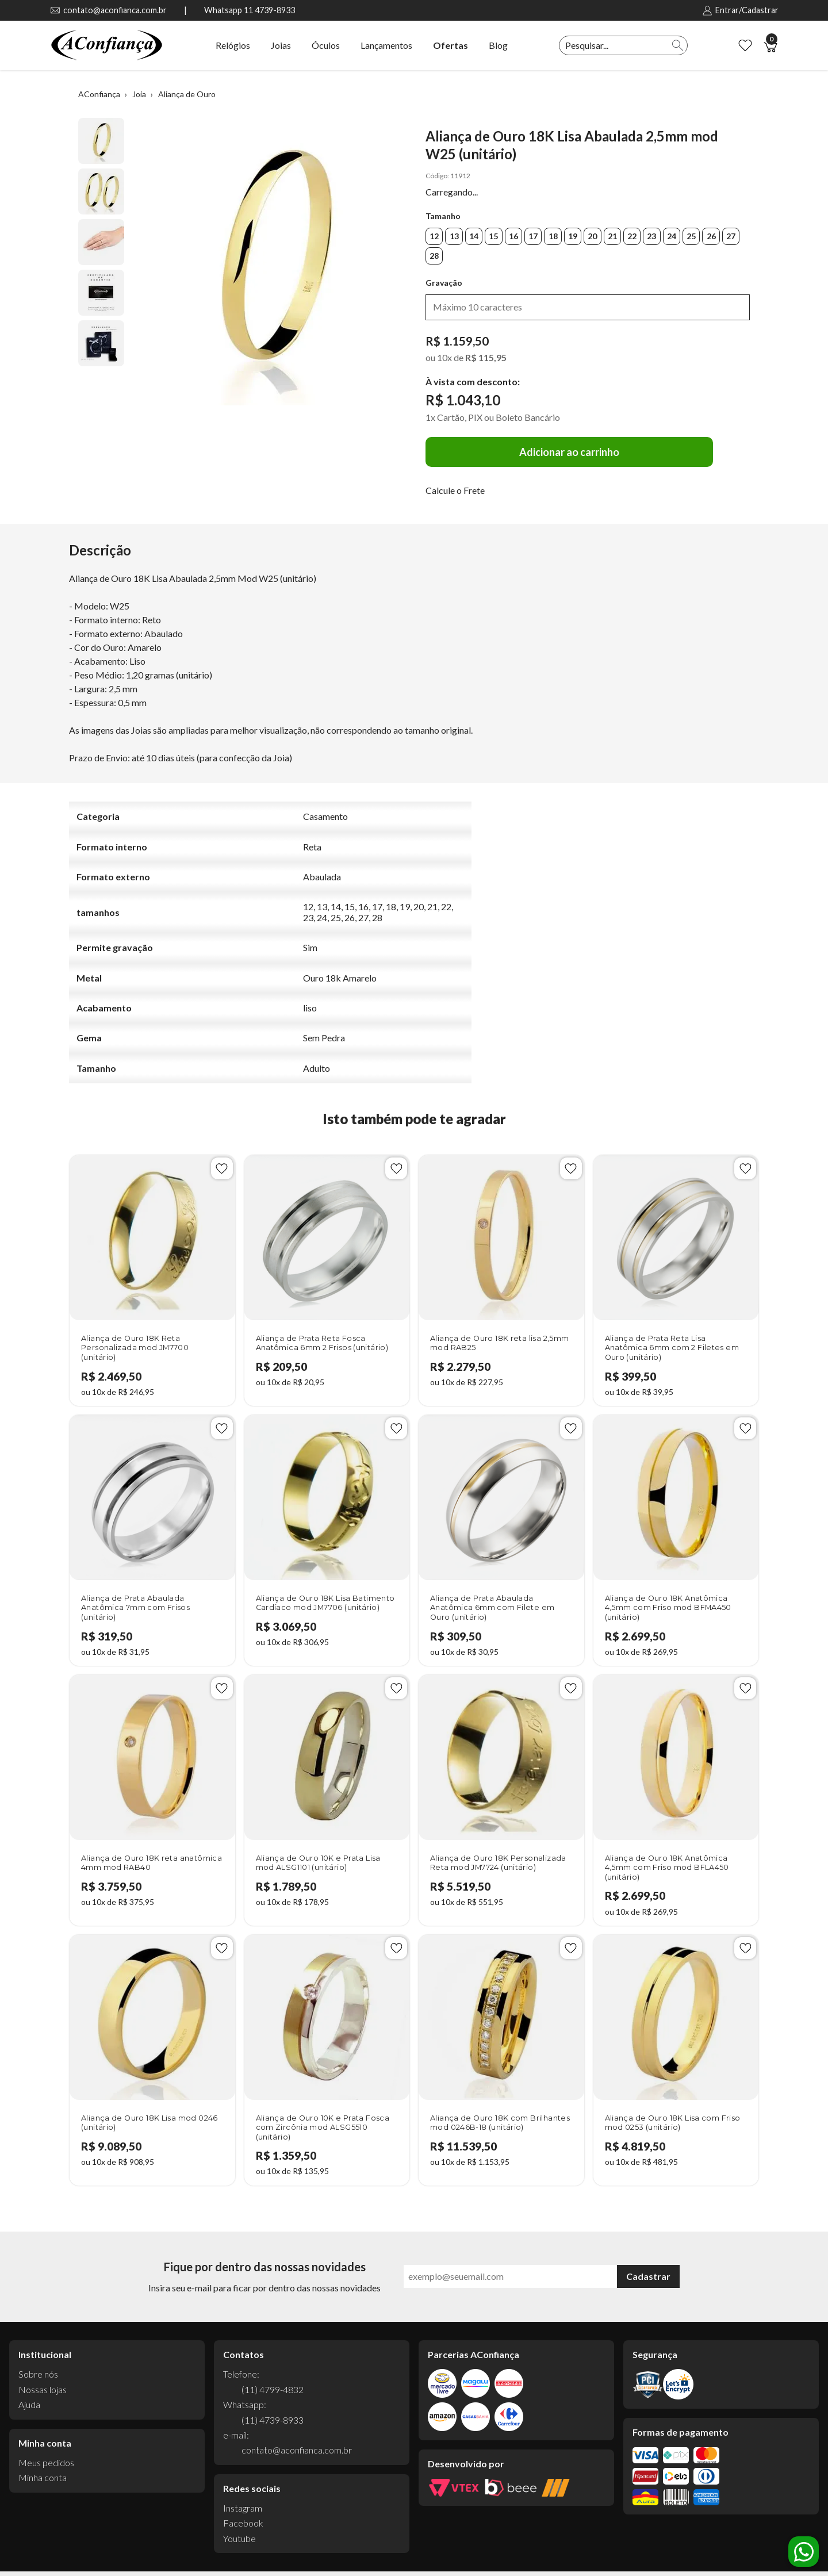  Describe the element at coordinates (42, 2477) in the screenshot. I see `Minha conta` at that location.